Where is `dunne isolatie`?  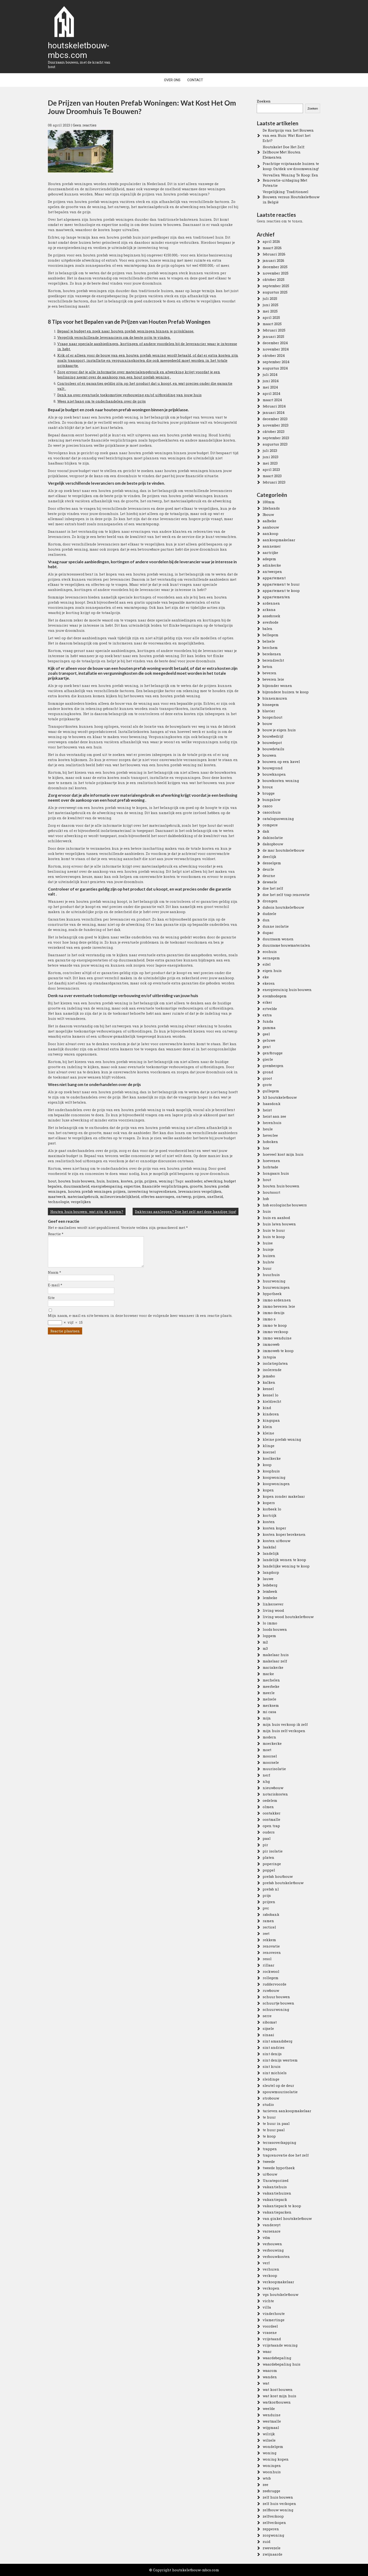 dunne isolatie is located at coordinates (276, 926).